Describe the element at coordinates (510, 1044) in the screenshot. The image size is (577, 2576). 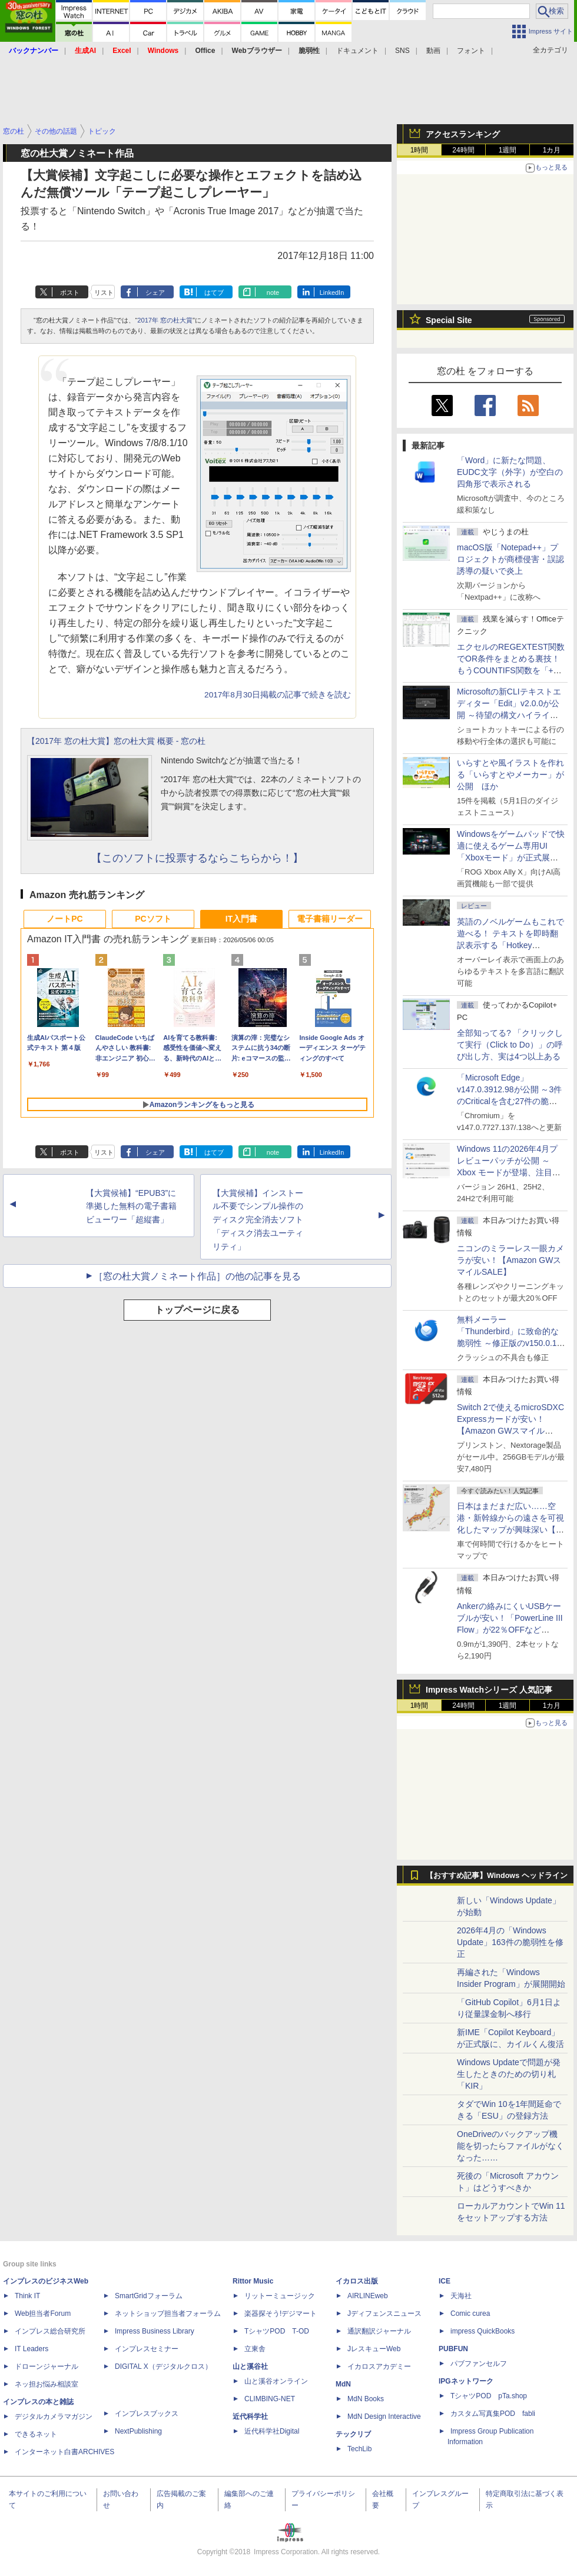
I see `全部知ってる? 「クリックして実行（Click to Do）」の呼び出し方、実は4つ以上ある` at that location.